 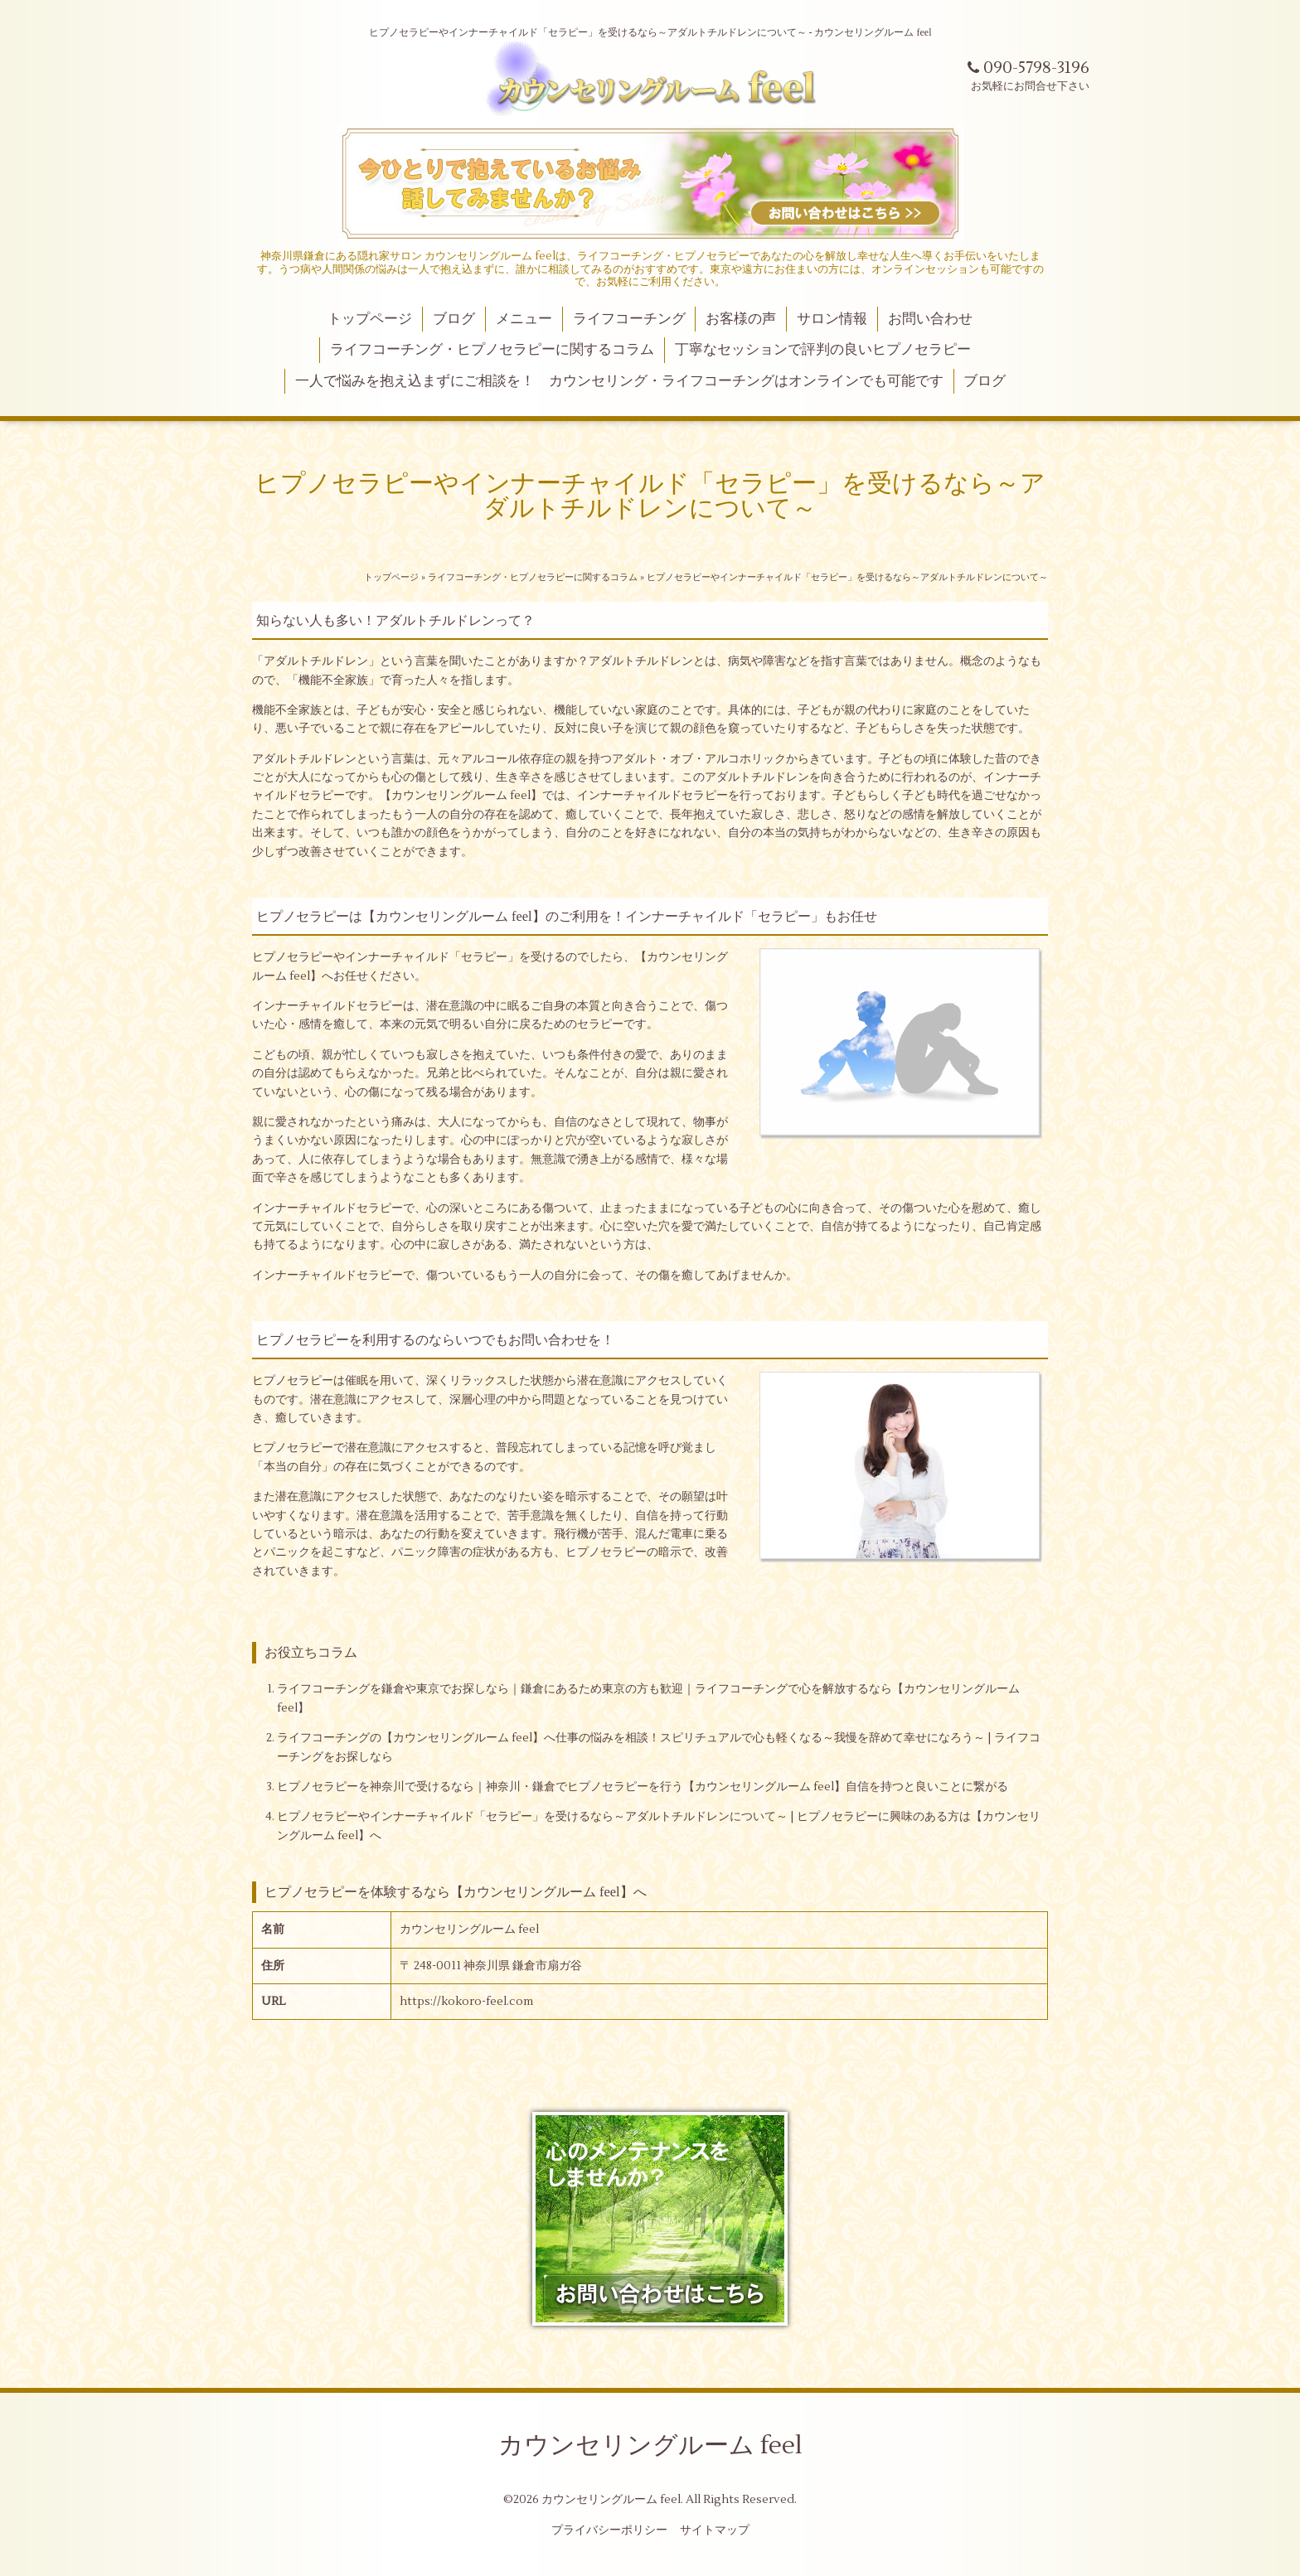 What do you see at coordinates (524, 319) in the screenshot?
I see `メニュー` at bounding box center [524, 319].